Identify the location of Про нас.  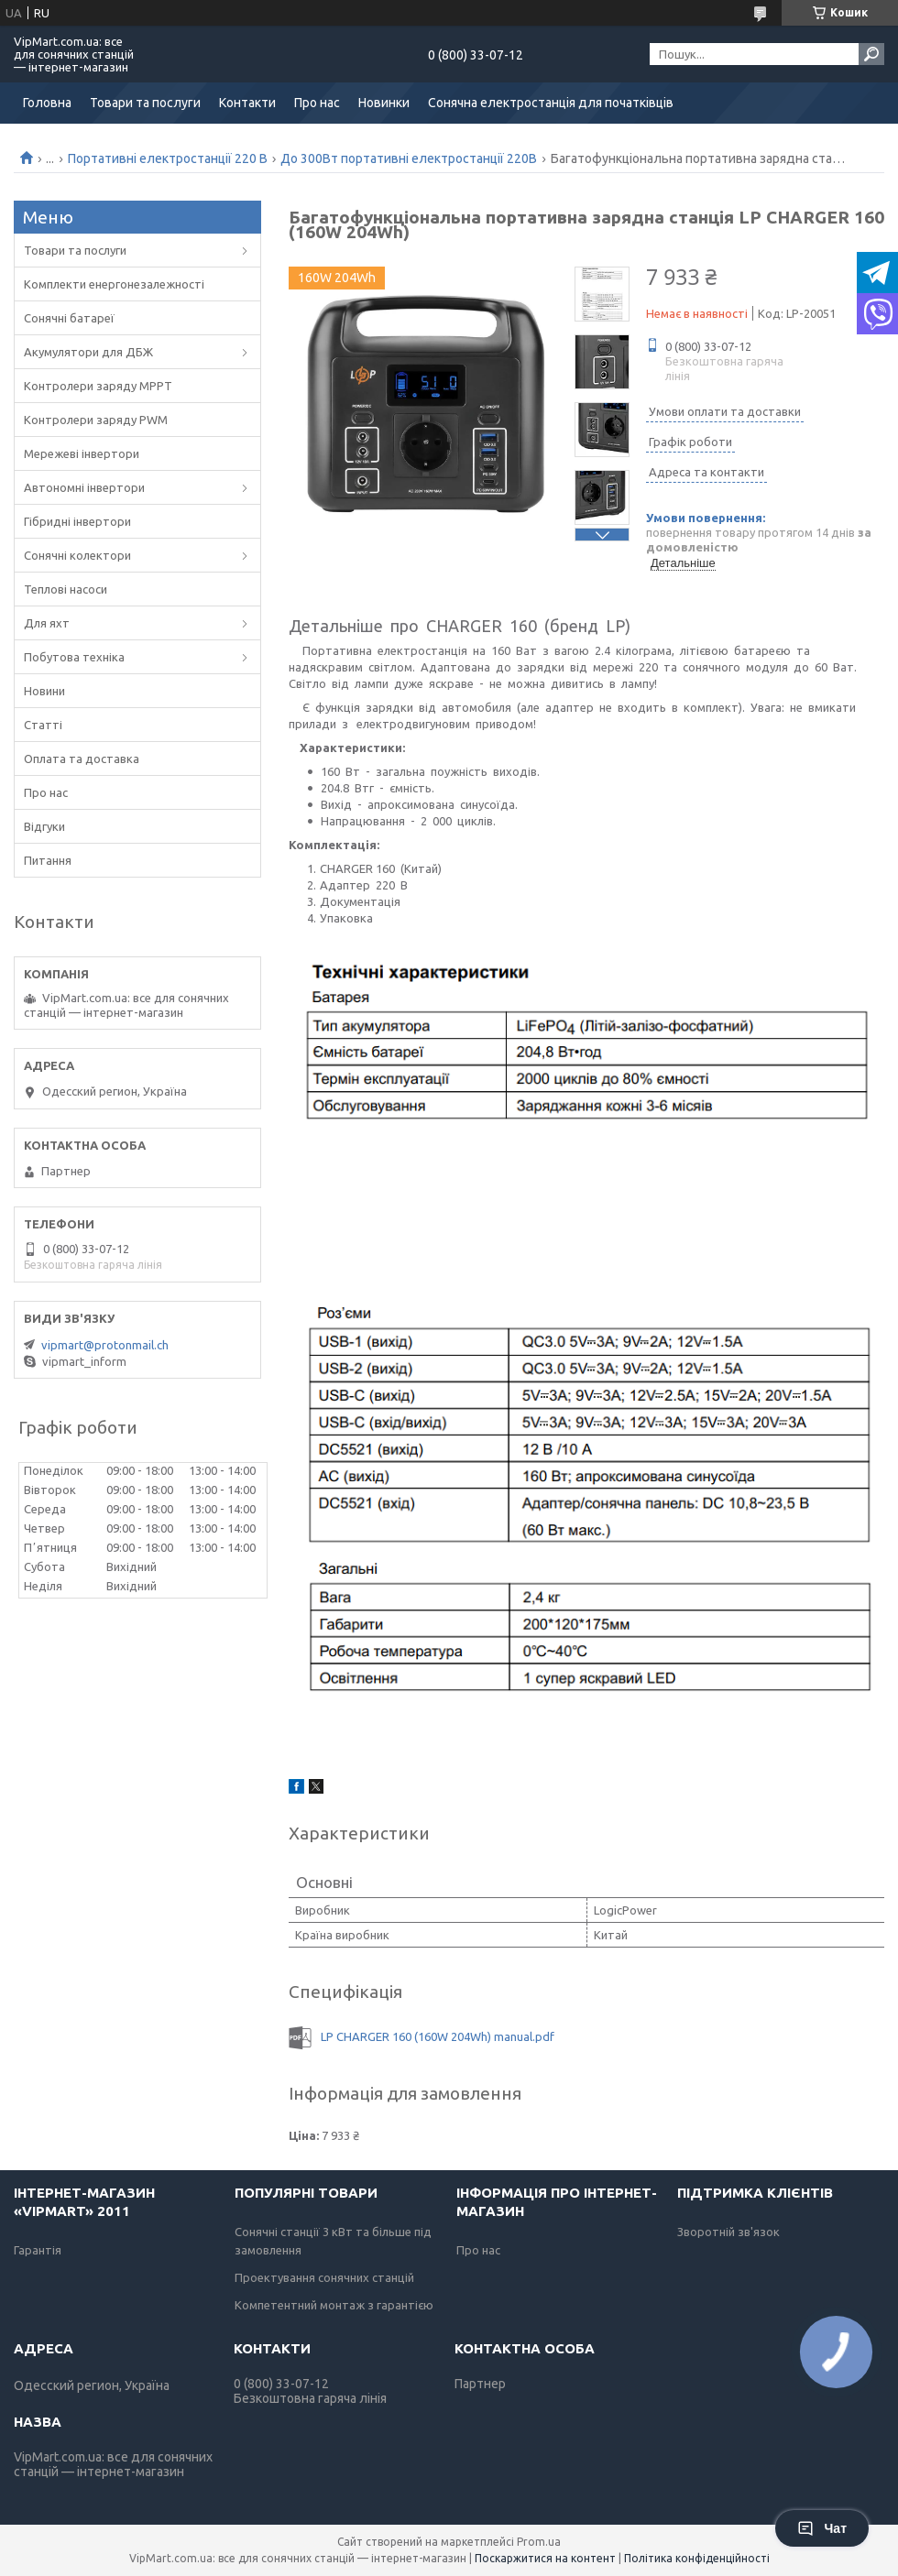
(317, 102).